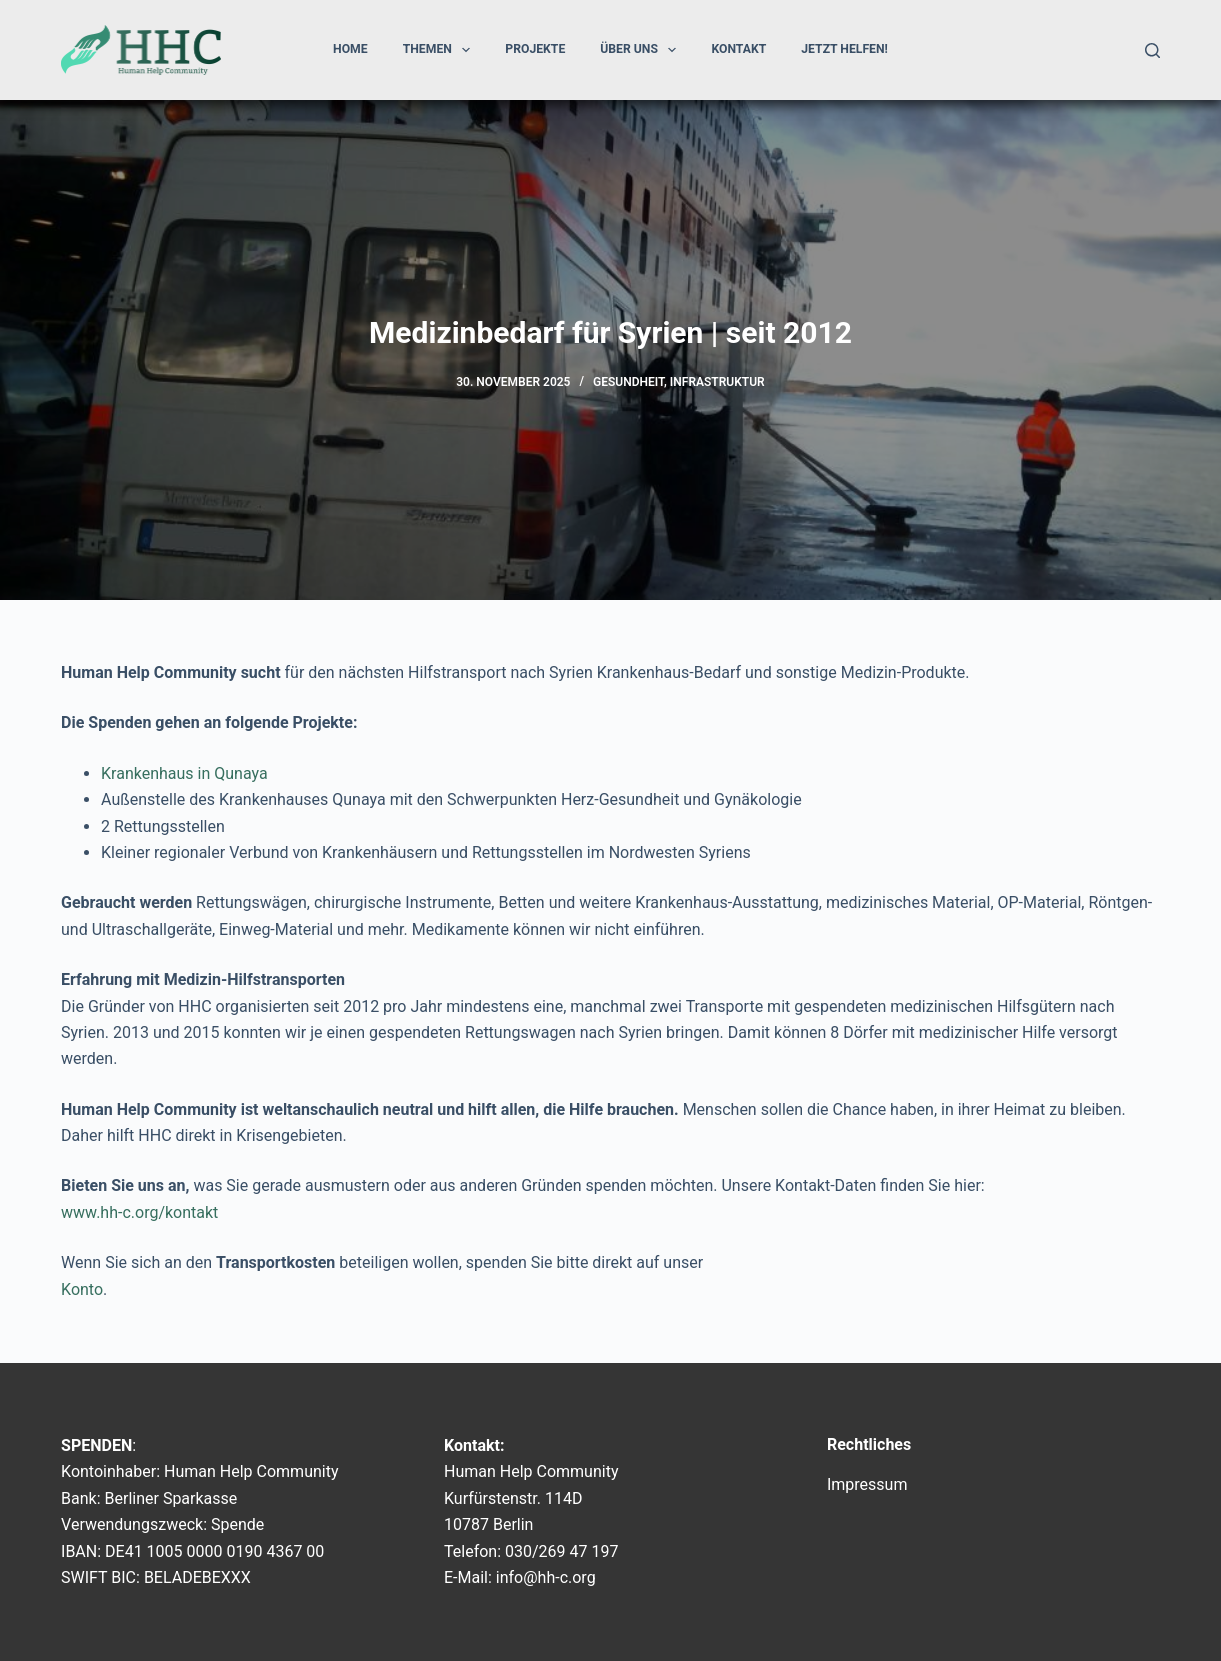 Image resolution: width=1221 pixels, height=1661 pixels. I want to click on Impressum, so click(867, 1484).